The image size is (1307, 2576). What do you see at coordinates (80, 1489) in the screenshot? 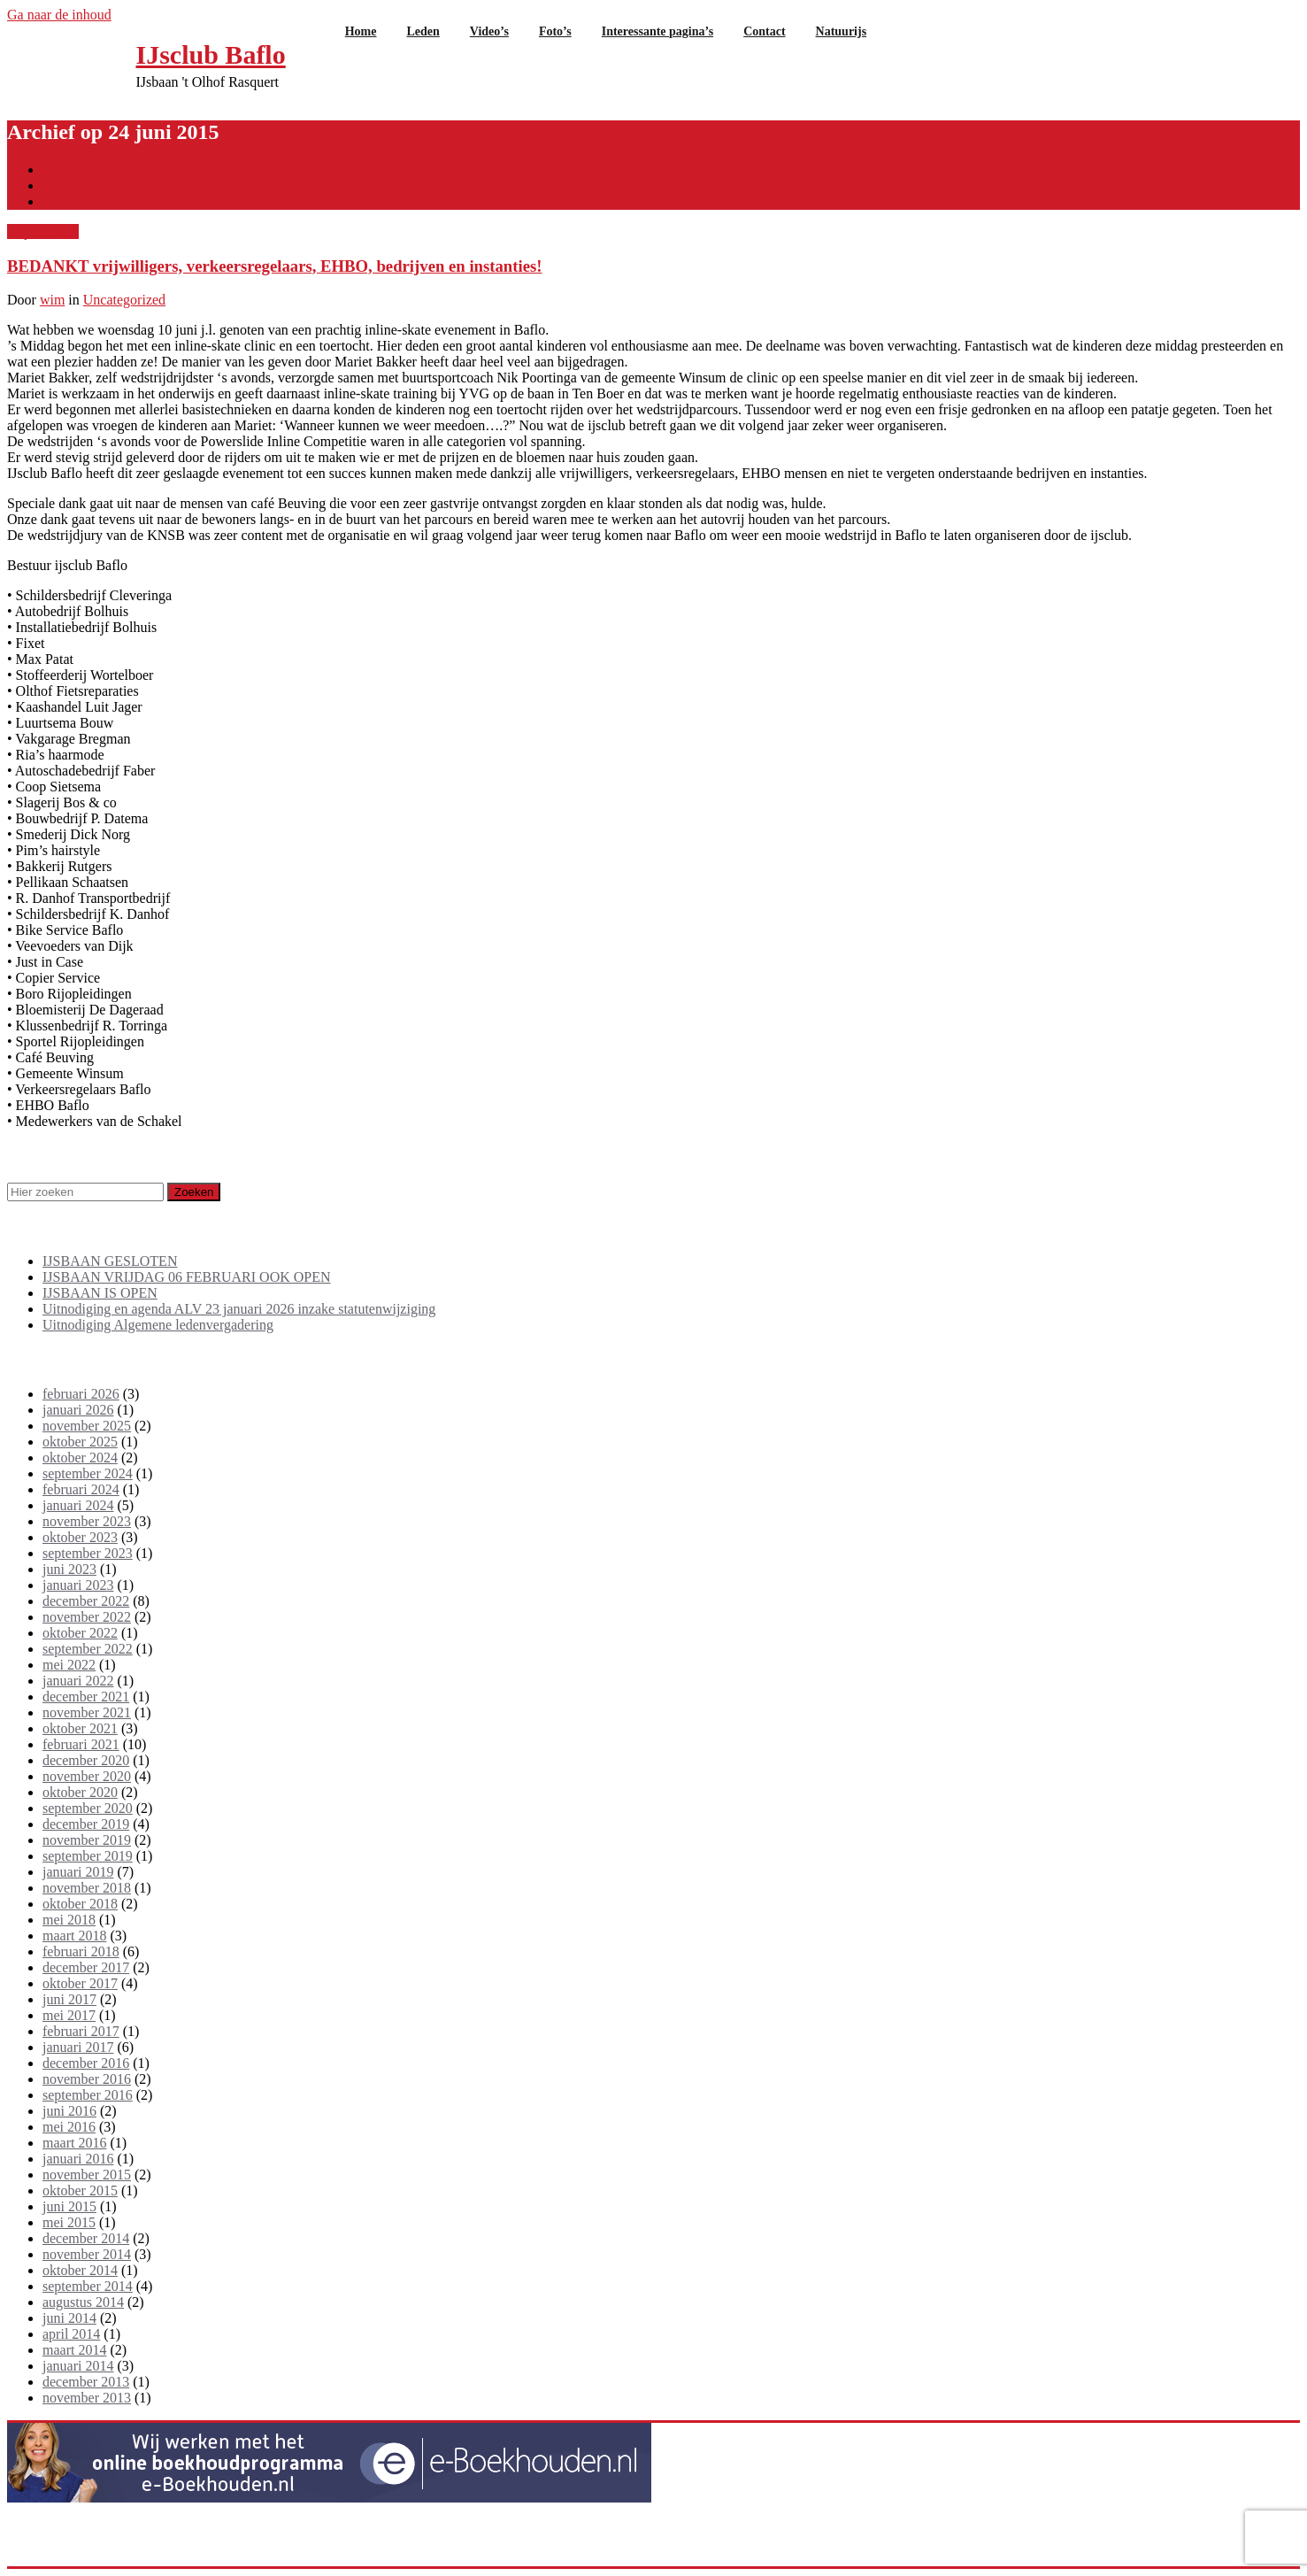
I see `februari 2024` at bounding box center [80, 1489].